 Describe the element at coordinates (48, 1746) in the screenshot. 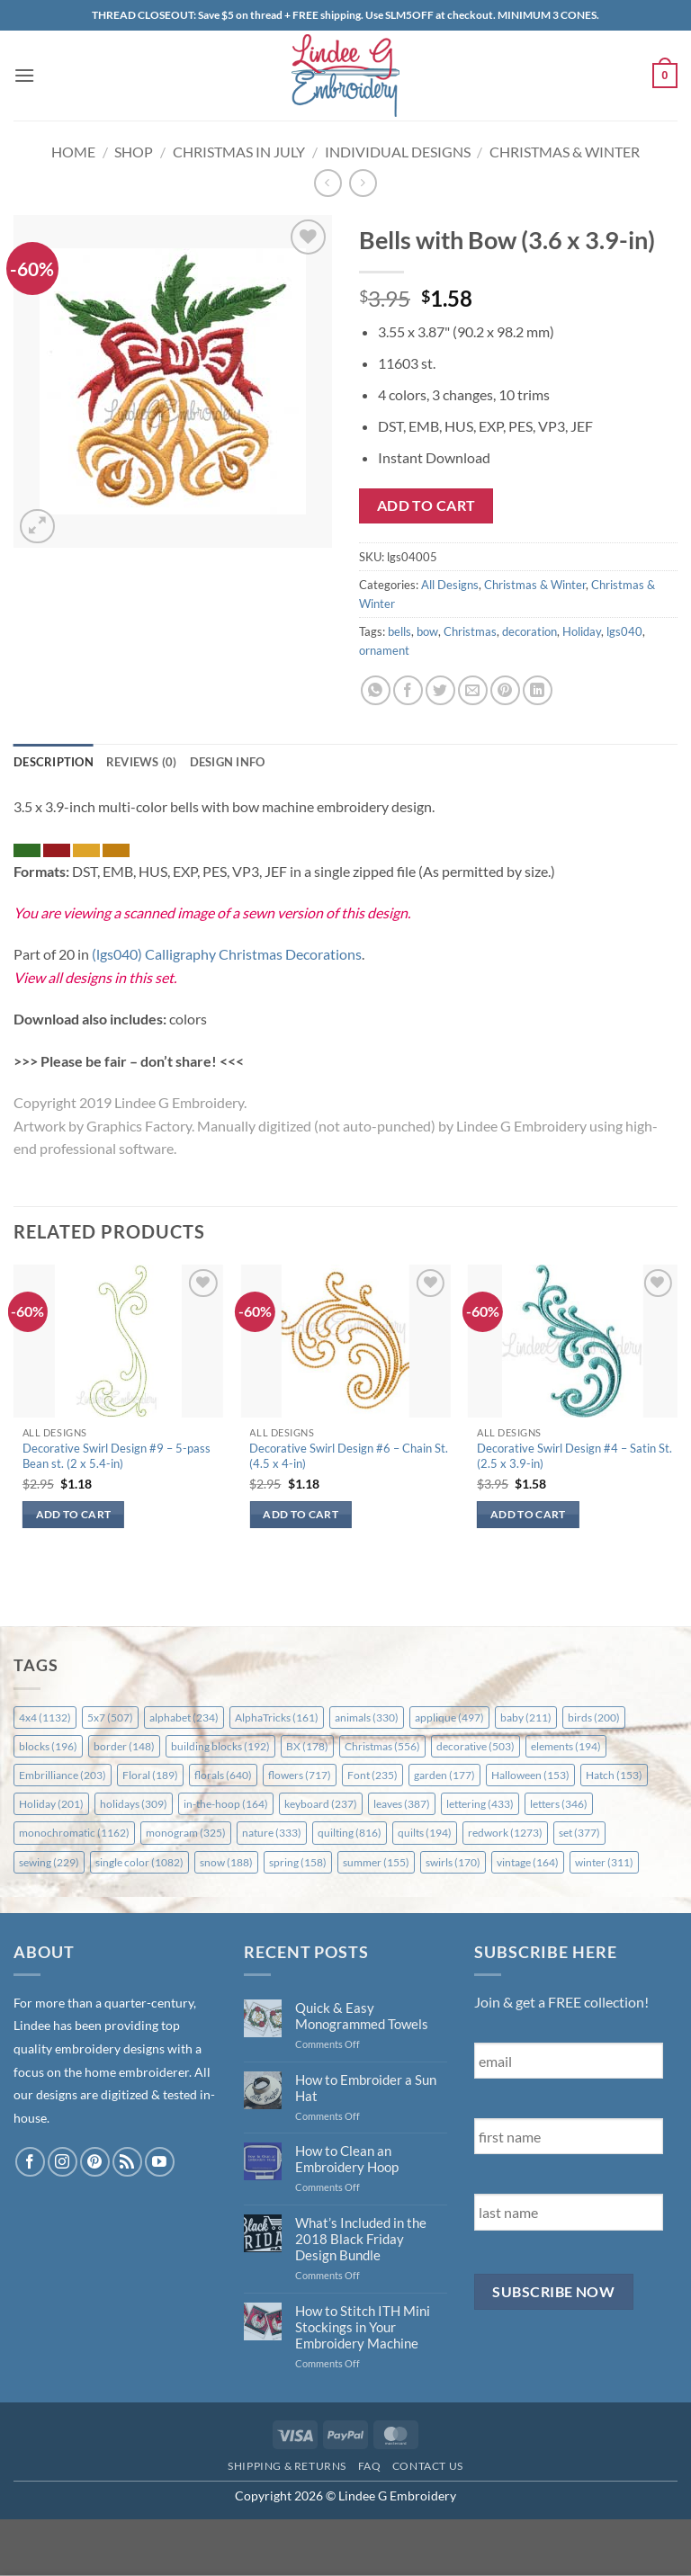

I see `blocks [blocks (196 items)]` at that location.